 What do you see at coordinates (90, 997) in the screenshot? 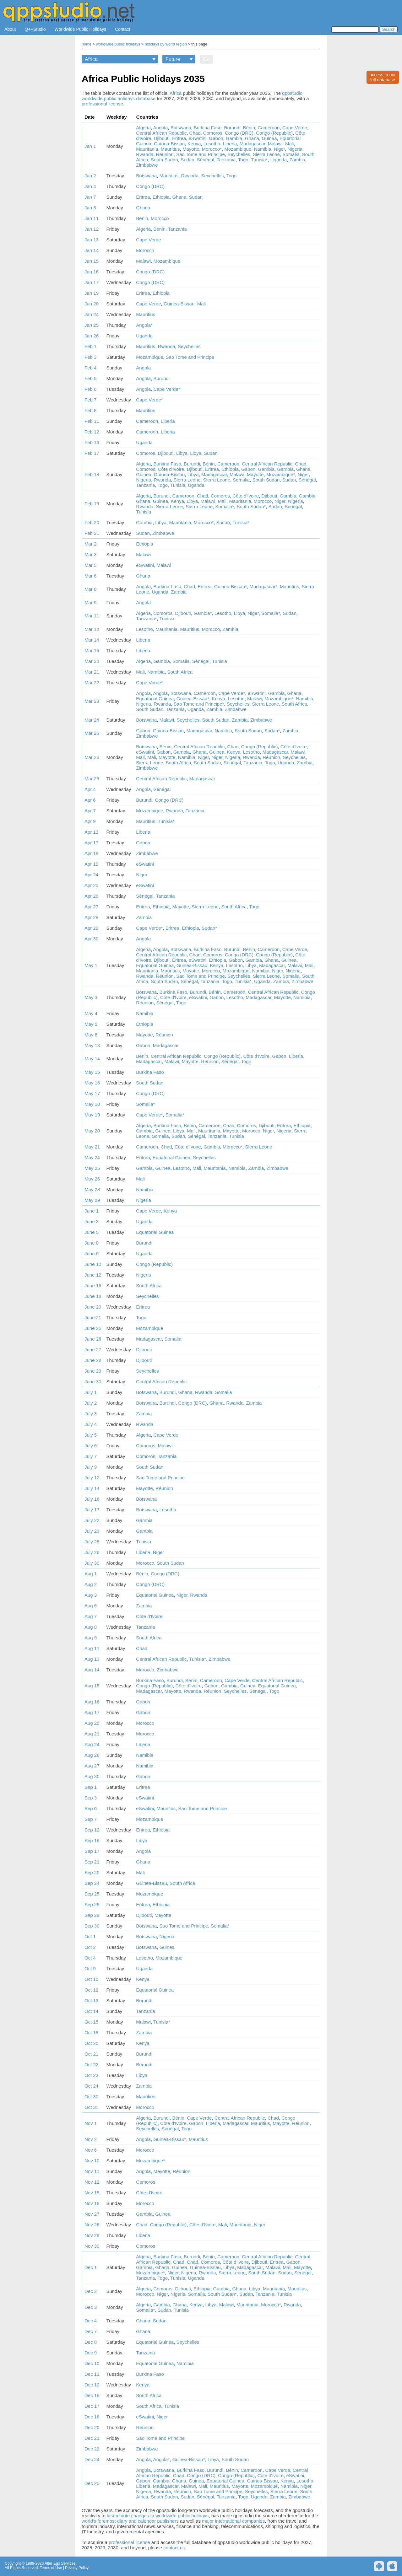
I see `May 3` at bounding box center [90, 997].